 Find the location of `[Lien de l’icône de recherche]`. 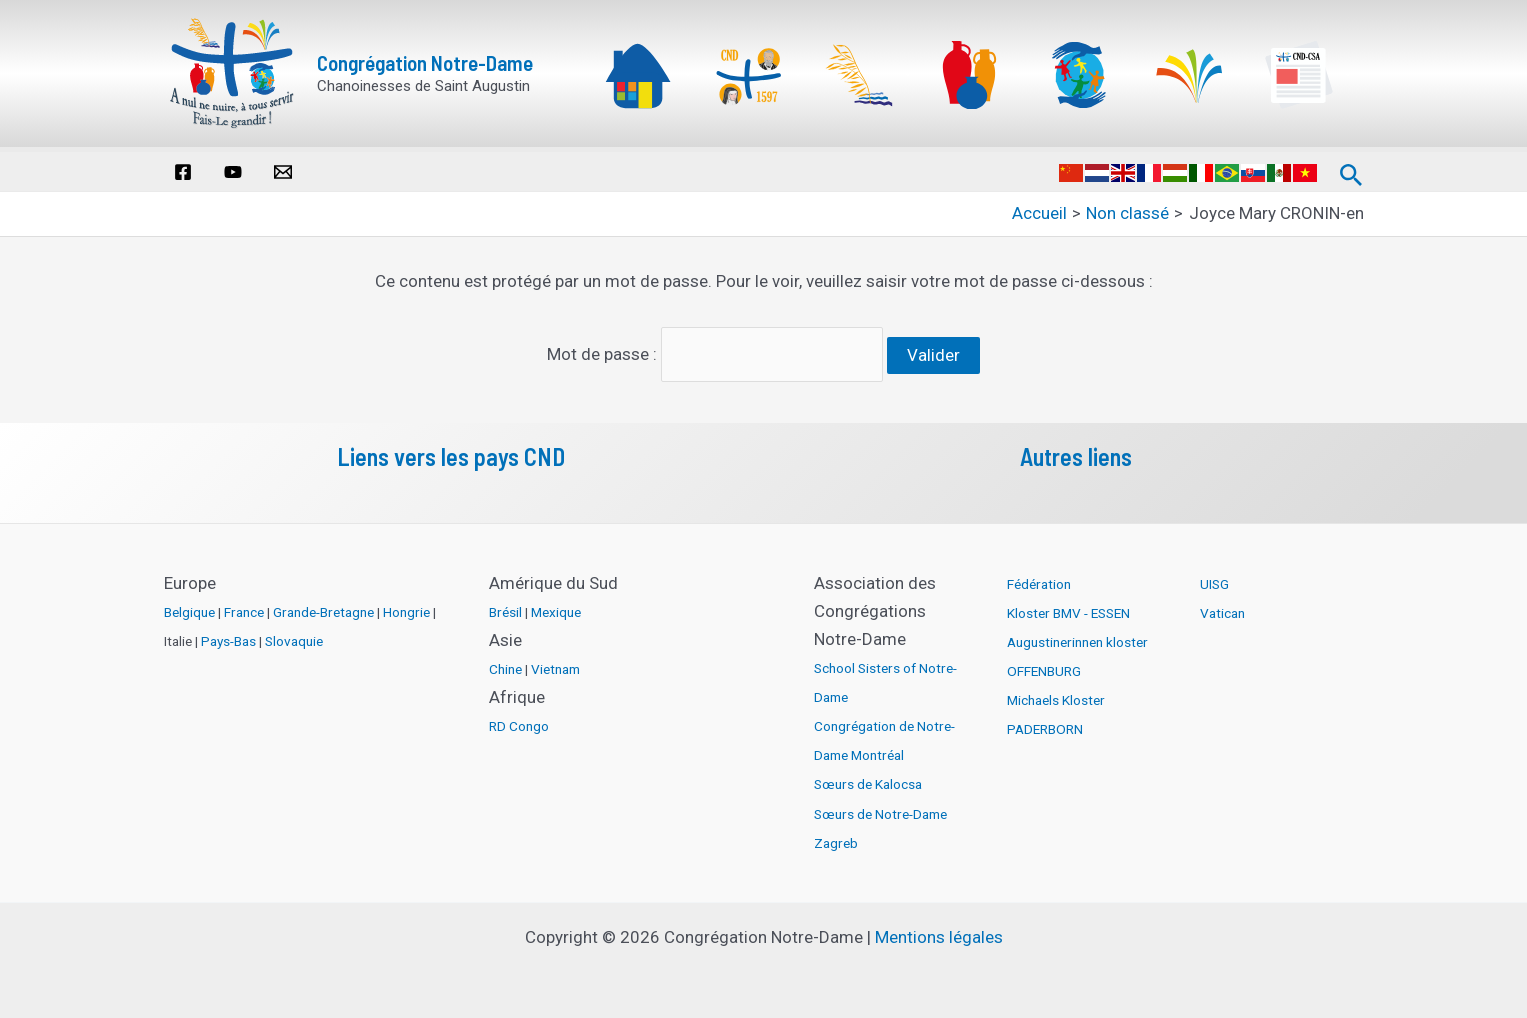

[Lien de l’icône de recherche] is located at coordinates (1351, 171).